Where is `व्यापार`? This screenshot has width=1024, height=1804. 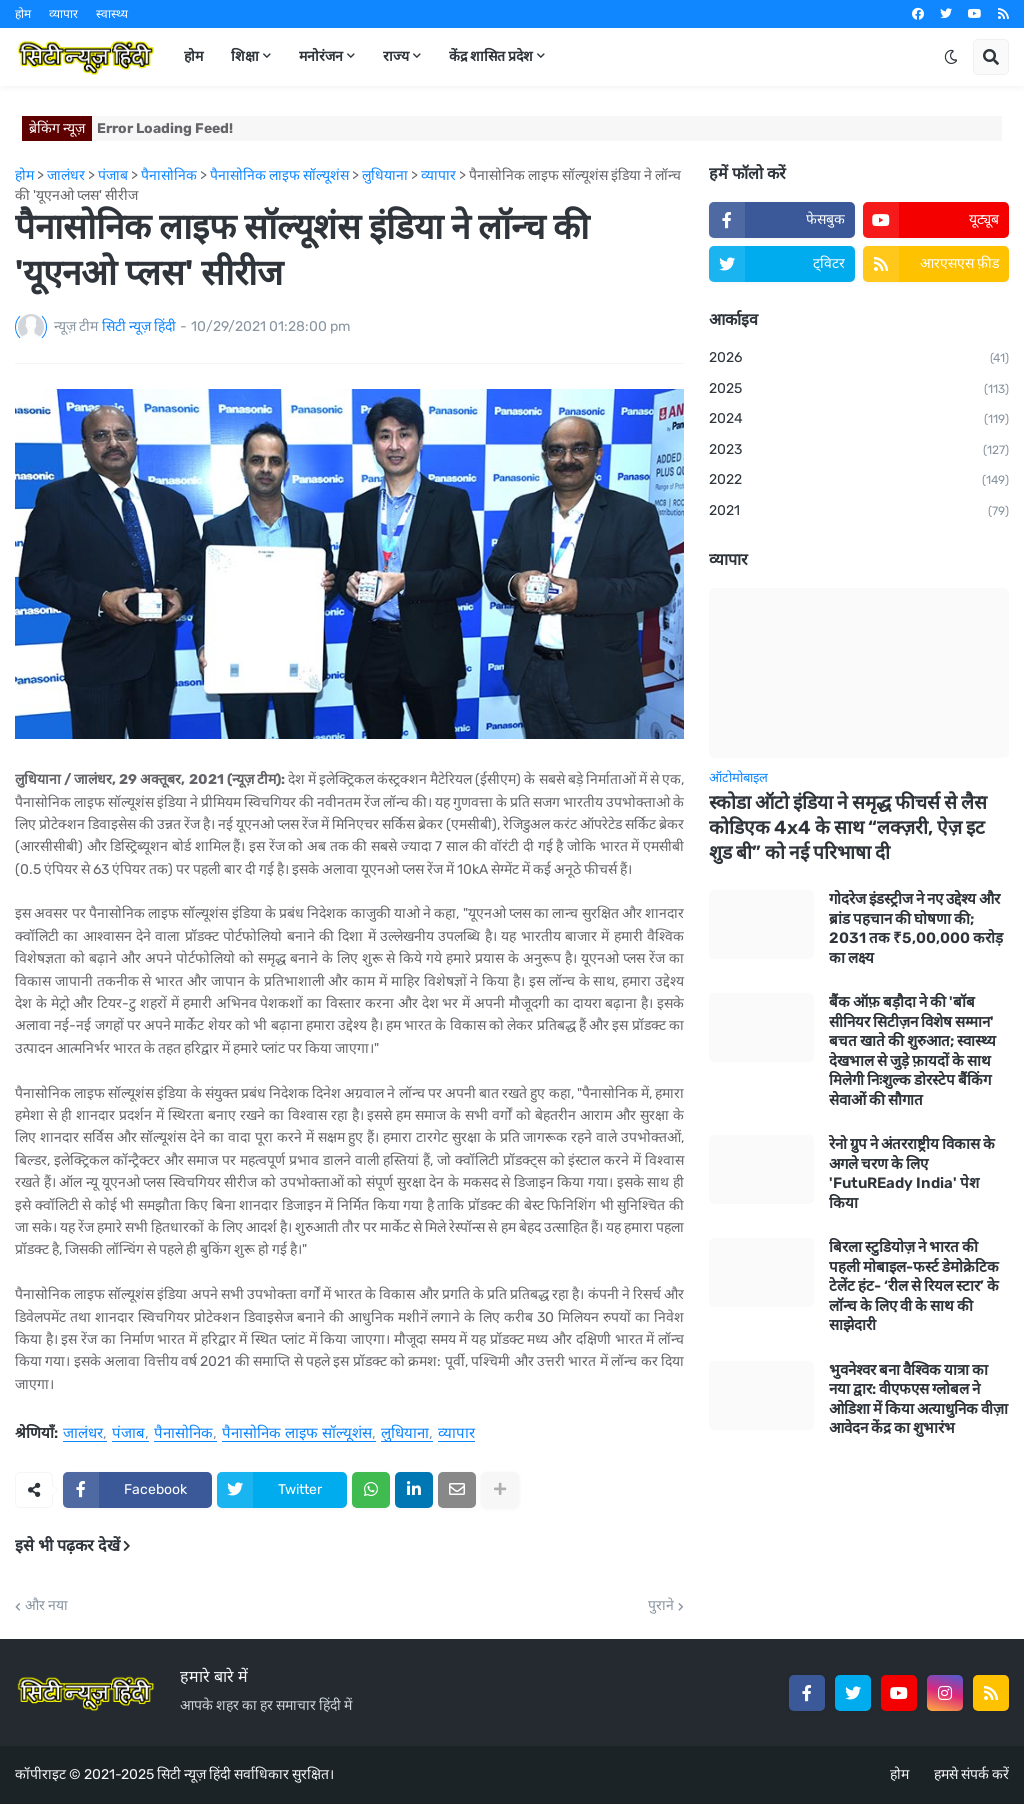
व्यापार is located at coordinates (63, 14).